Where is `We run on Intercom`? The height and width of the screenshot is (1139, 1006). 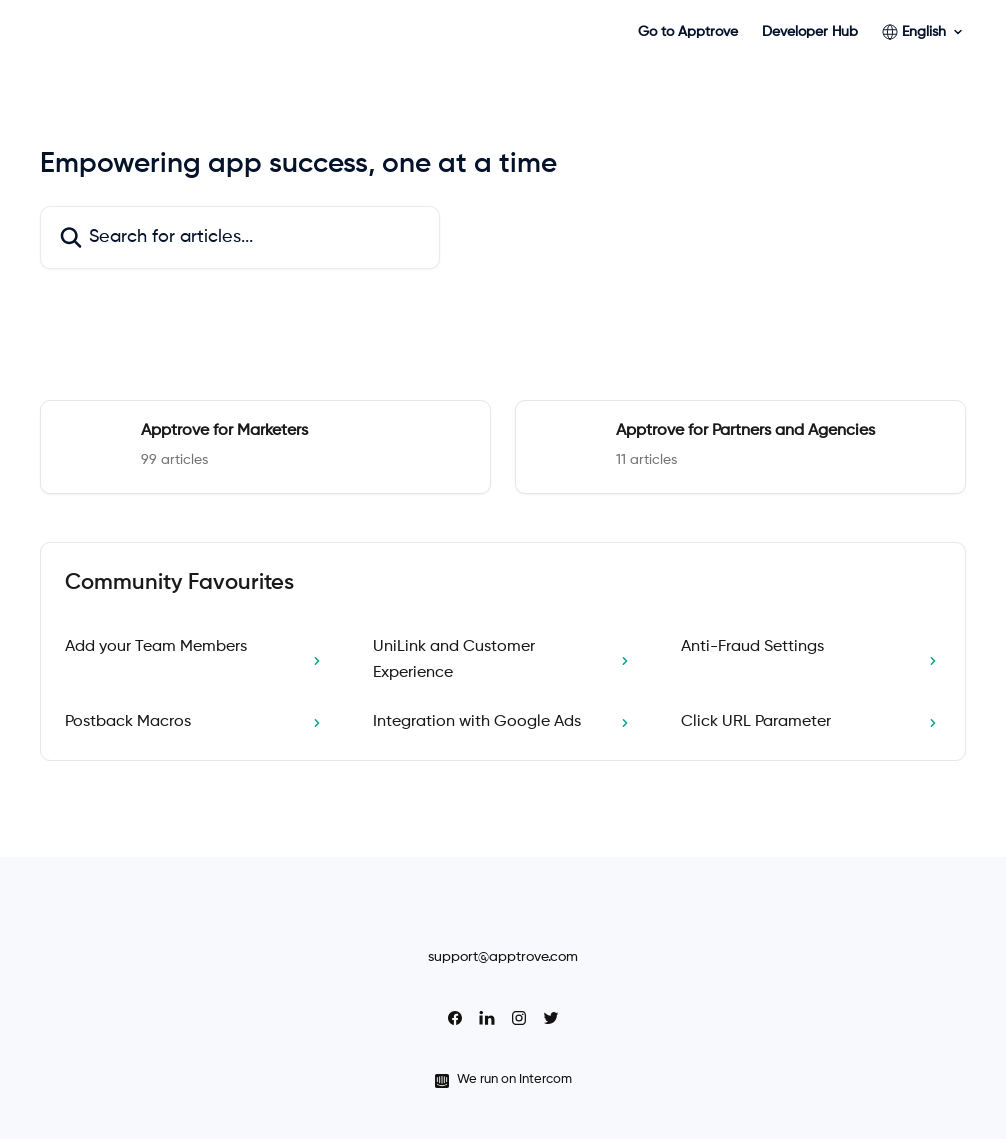
We run on Intercom is located at coordinates (514, 1079).